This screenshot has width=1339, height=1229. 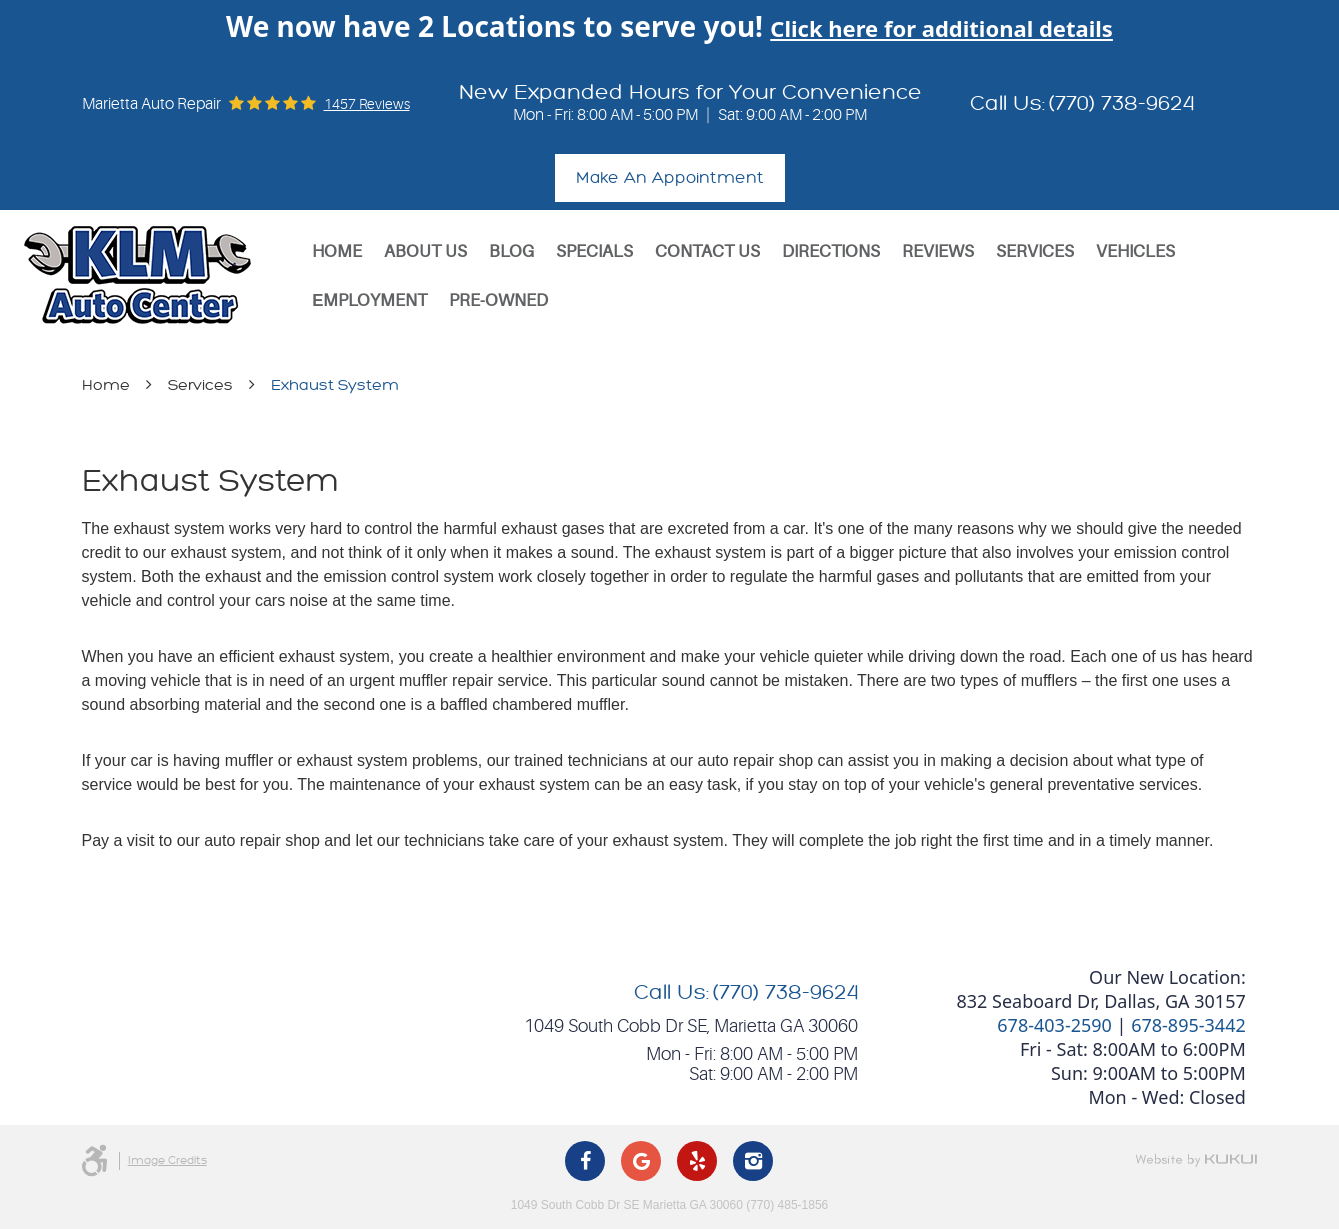 What do you see at coordinates (753, 1161) in the screenshot?
I see `Instagram` at bounding box center [753, 1161].